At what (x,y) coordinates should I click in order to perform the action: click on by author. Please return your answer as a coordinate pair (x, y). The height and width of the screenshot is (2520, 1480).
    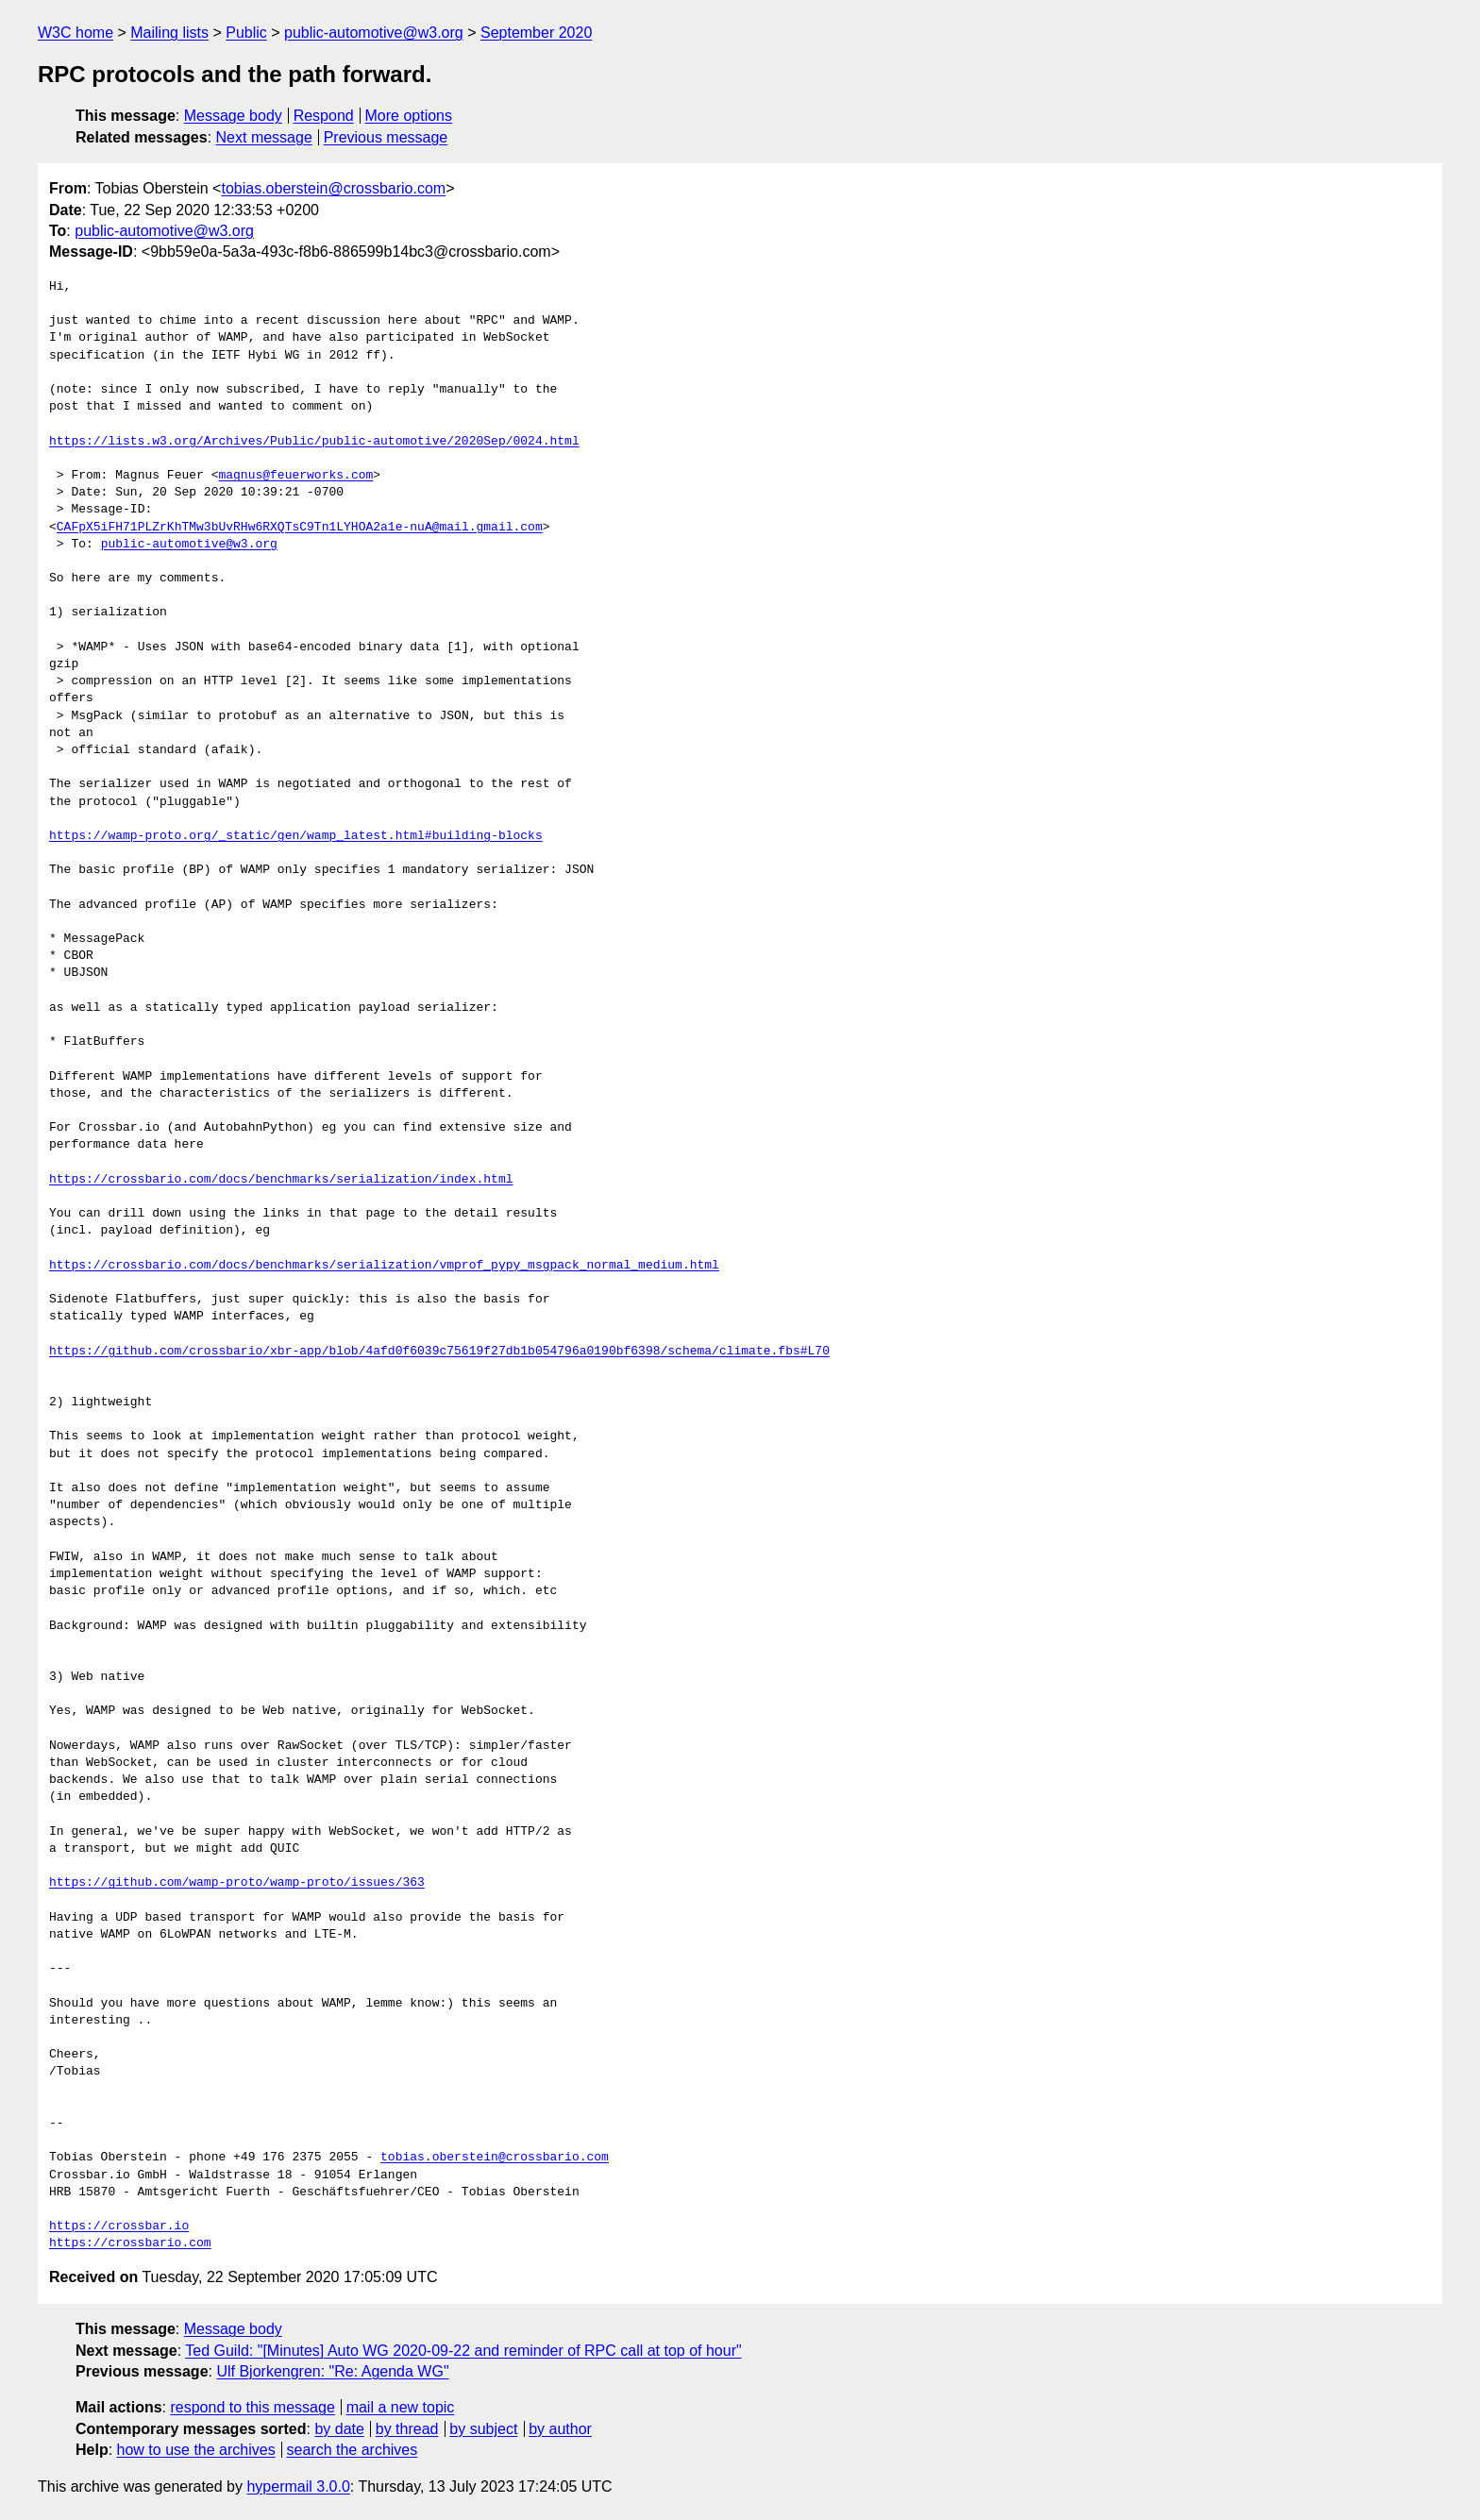
    Looking at the image, I should click on (560, 2429).